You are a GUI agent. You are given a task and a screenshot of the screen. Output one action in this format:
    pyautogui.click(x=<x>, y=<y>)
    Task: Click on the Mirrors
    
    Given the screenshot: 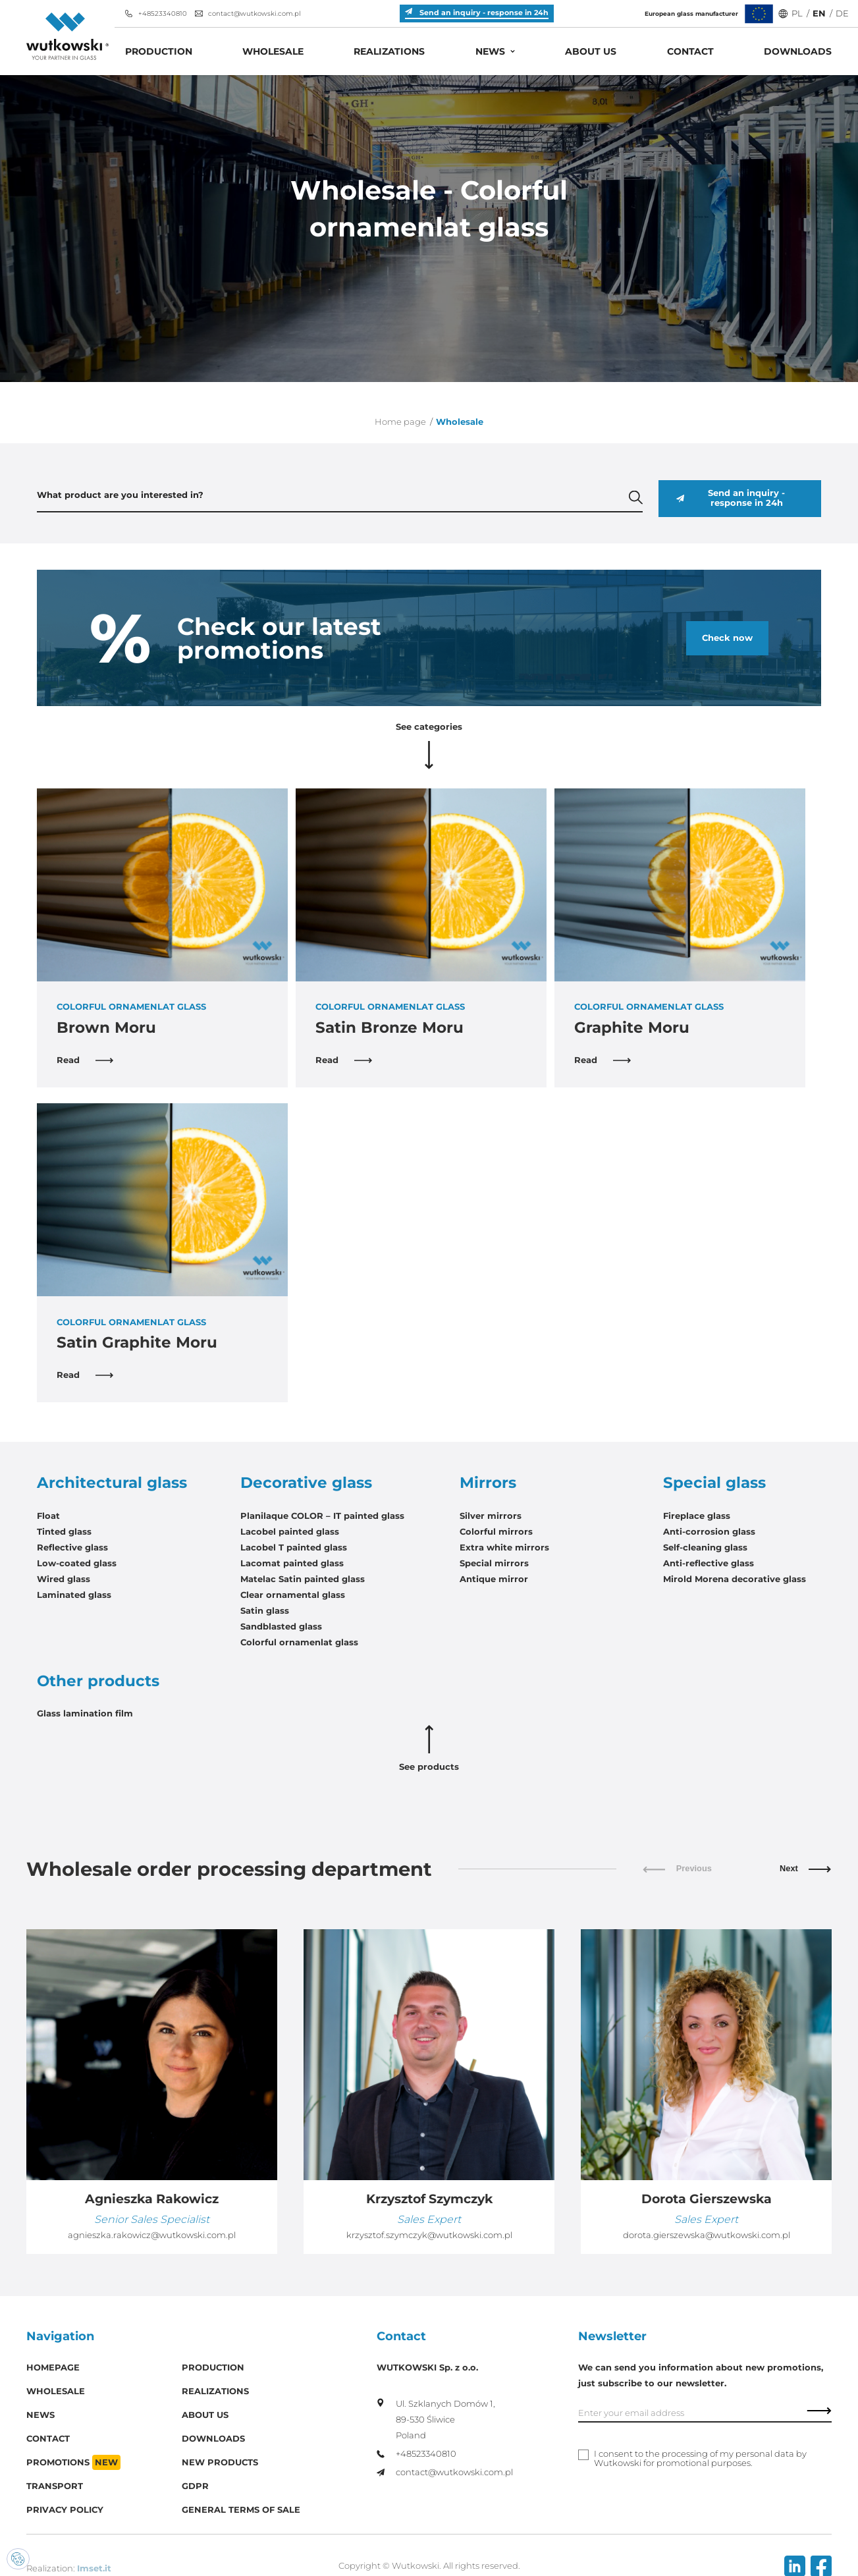 What is the action you would take?
    pyautogui.click(x=488, y=1482)
    